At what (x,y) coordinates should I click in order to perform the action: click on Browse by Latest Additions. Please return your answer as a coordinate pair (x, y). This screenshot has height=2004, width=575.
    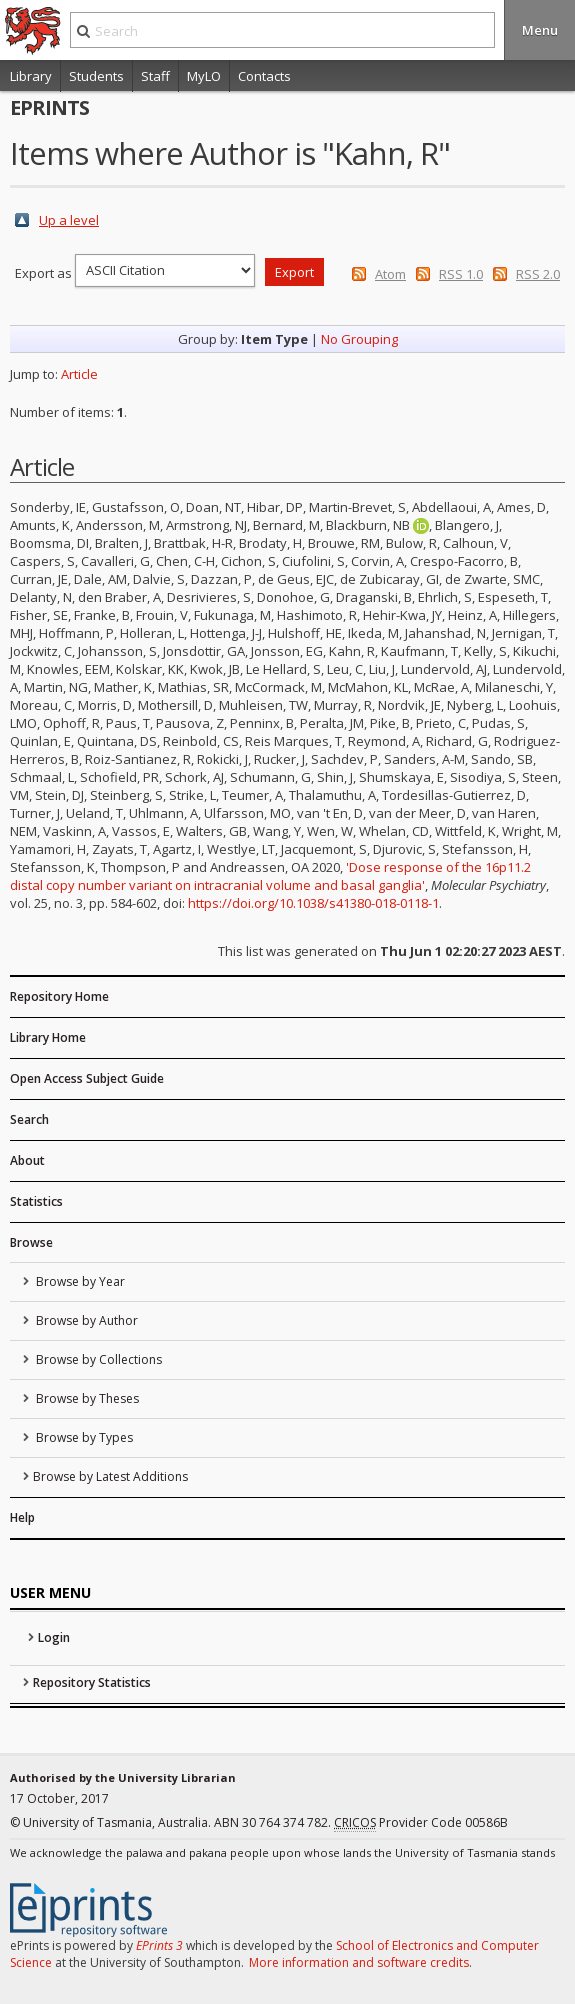
    Looking at the image, I should click on (110, 1476).